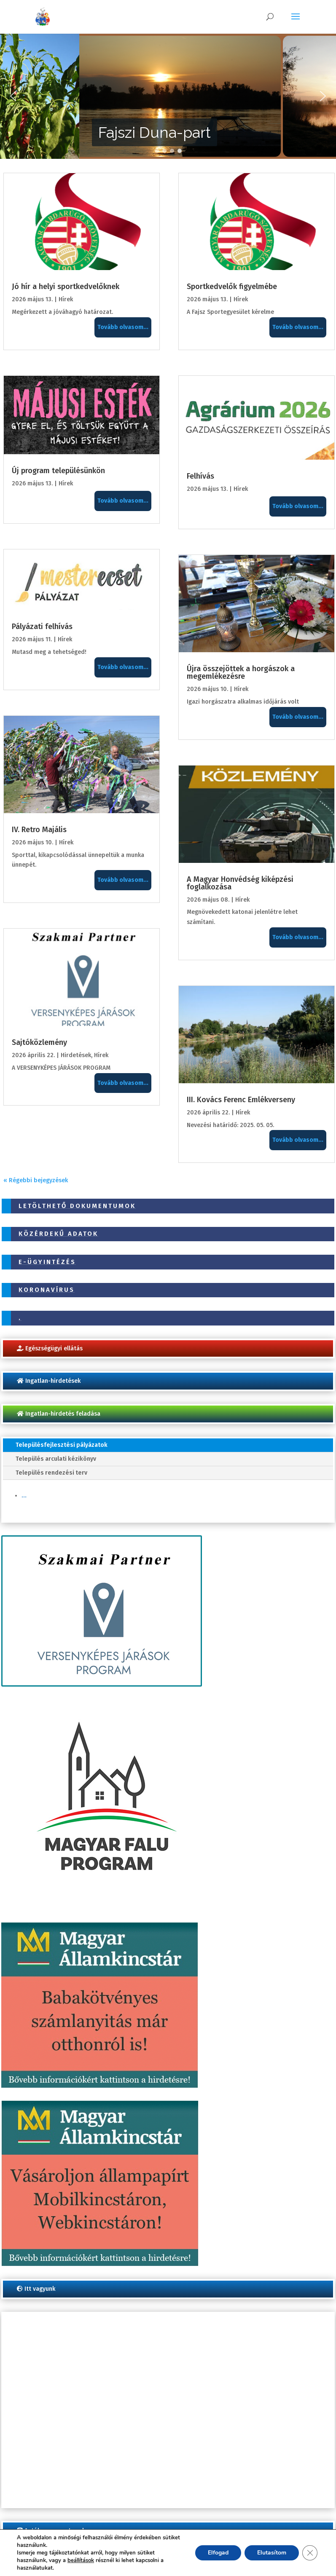 The image size is (336, 2576). What do you see at coordinates (58, 470) in the screenshot?
I see `Új program településünkön` at bounding box center [58, 470].